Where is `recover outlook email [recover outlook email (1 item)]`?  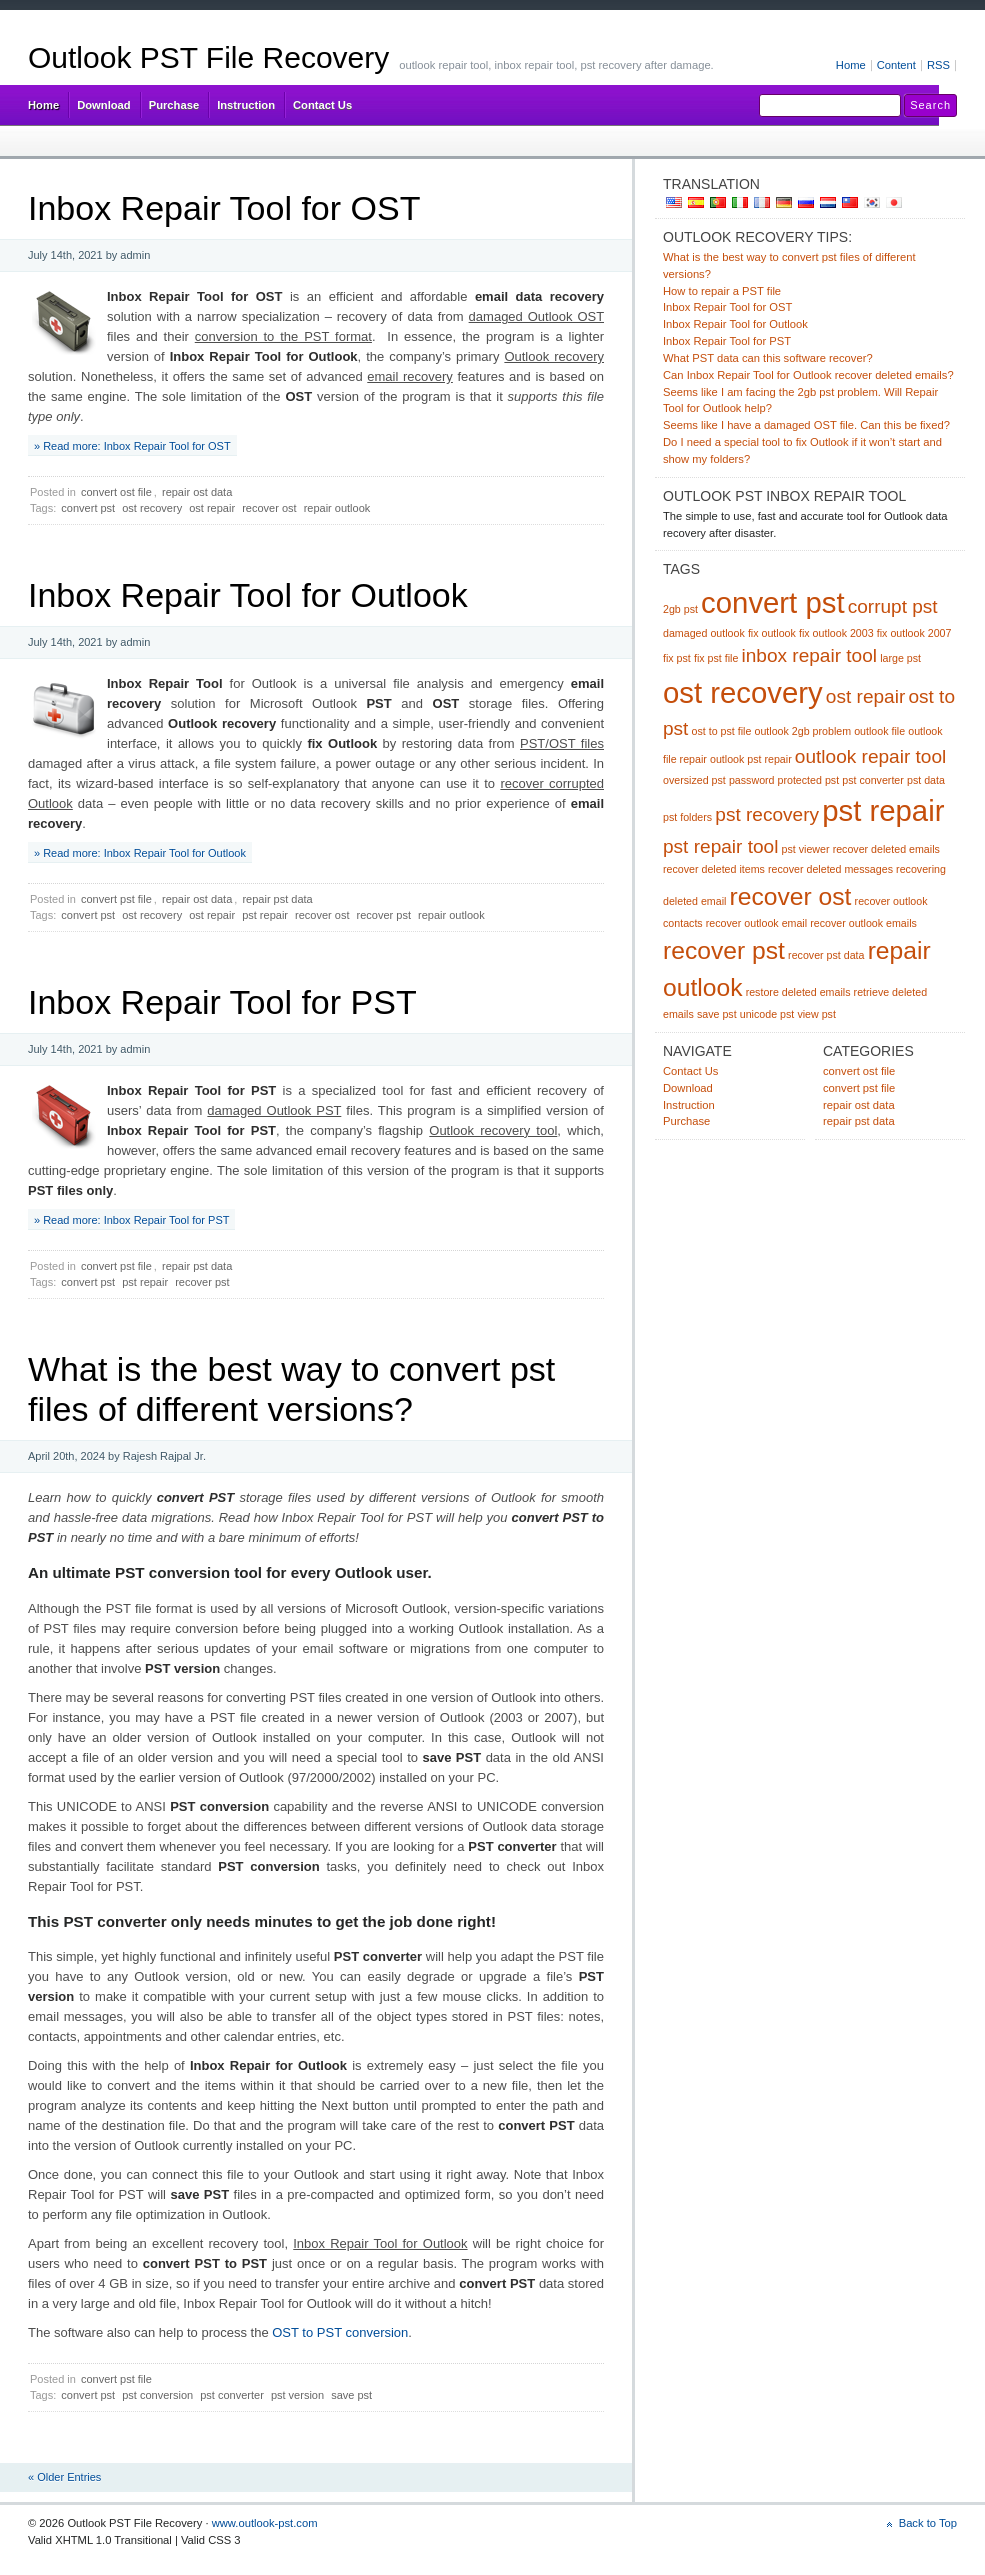
recover outlook email [recover outlook email (1 item)] is located at coordinates (756, 923).